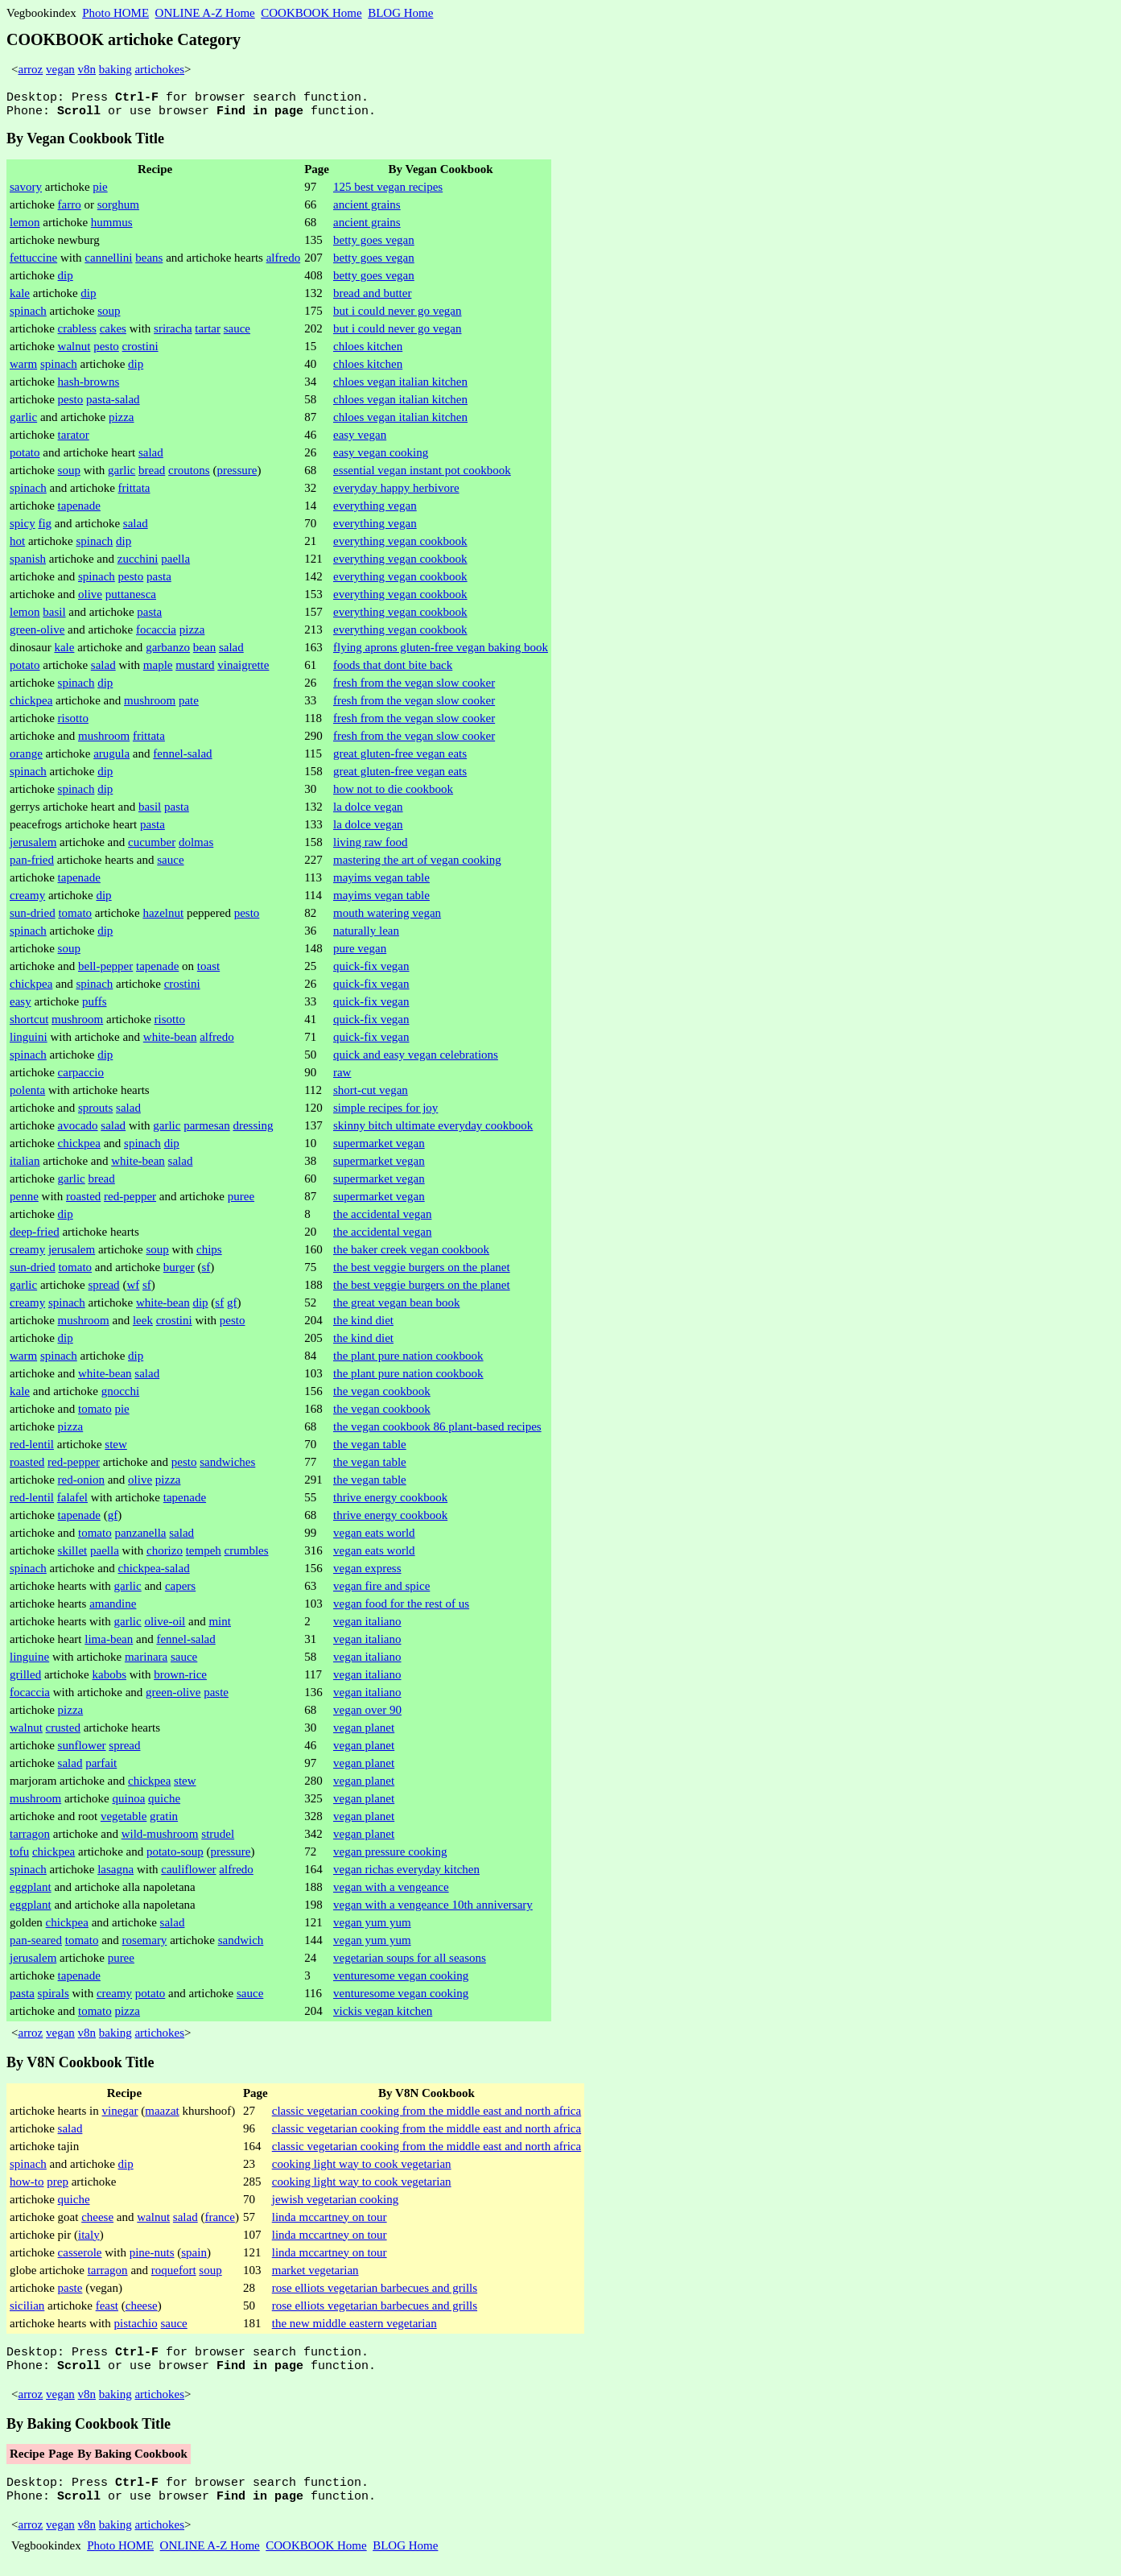  What do you see at coordinates (173, 2274) in the screenshot?
I see `roquefort` at bounding box center [173, 2274].